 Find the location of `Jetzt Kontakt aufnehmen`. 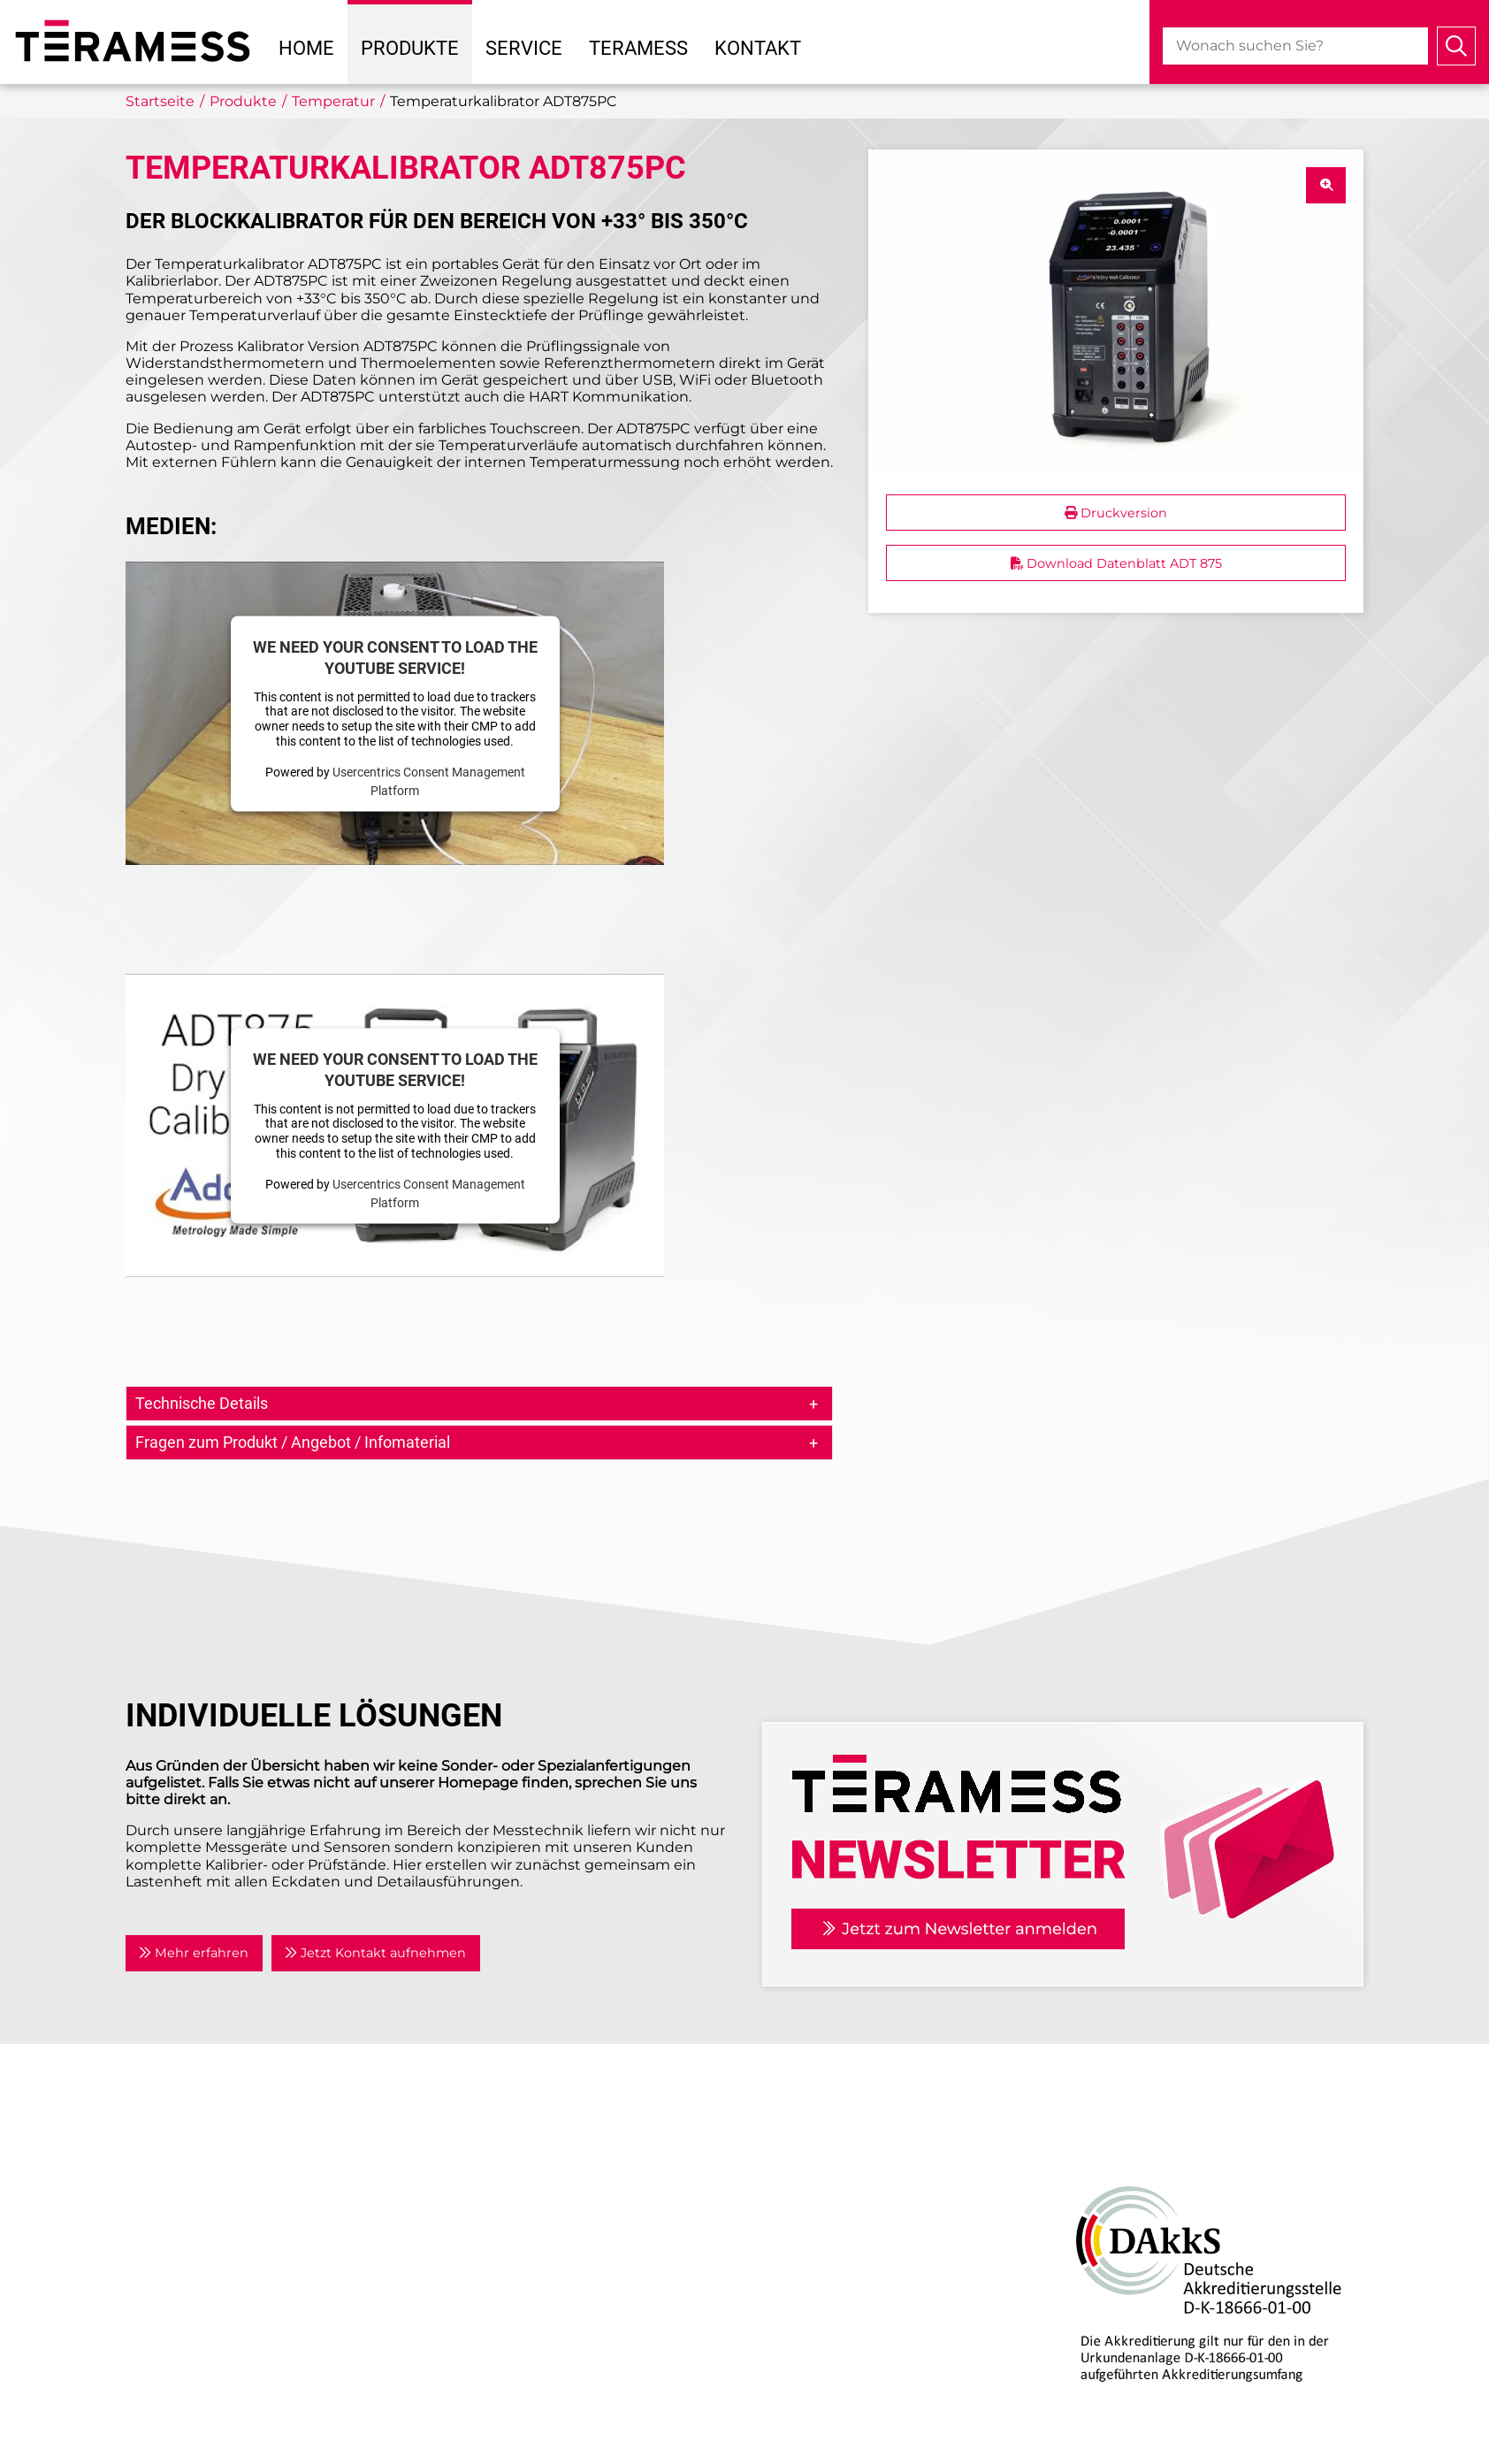

Jetzt Kontakt aufnehmen is located at coordinates (375, 1953).